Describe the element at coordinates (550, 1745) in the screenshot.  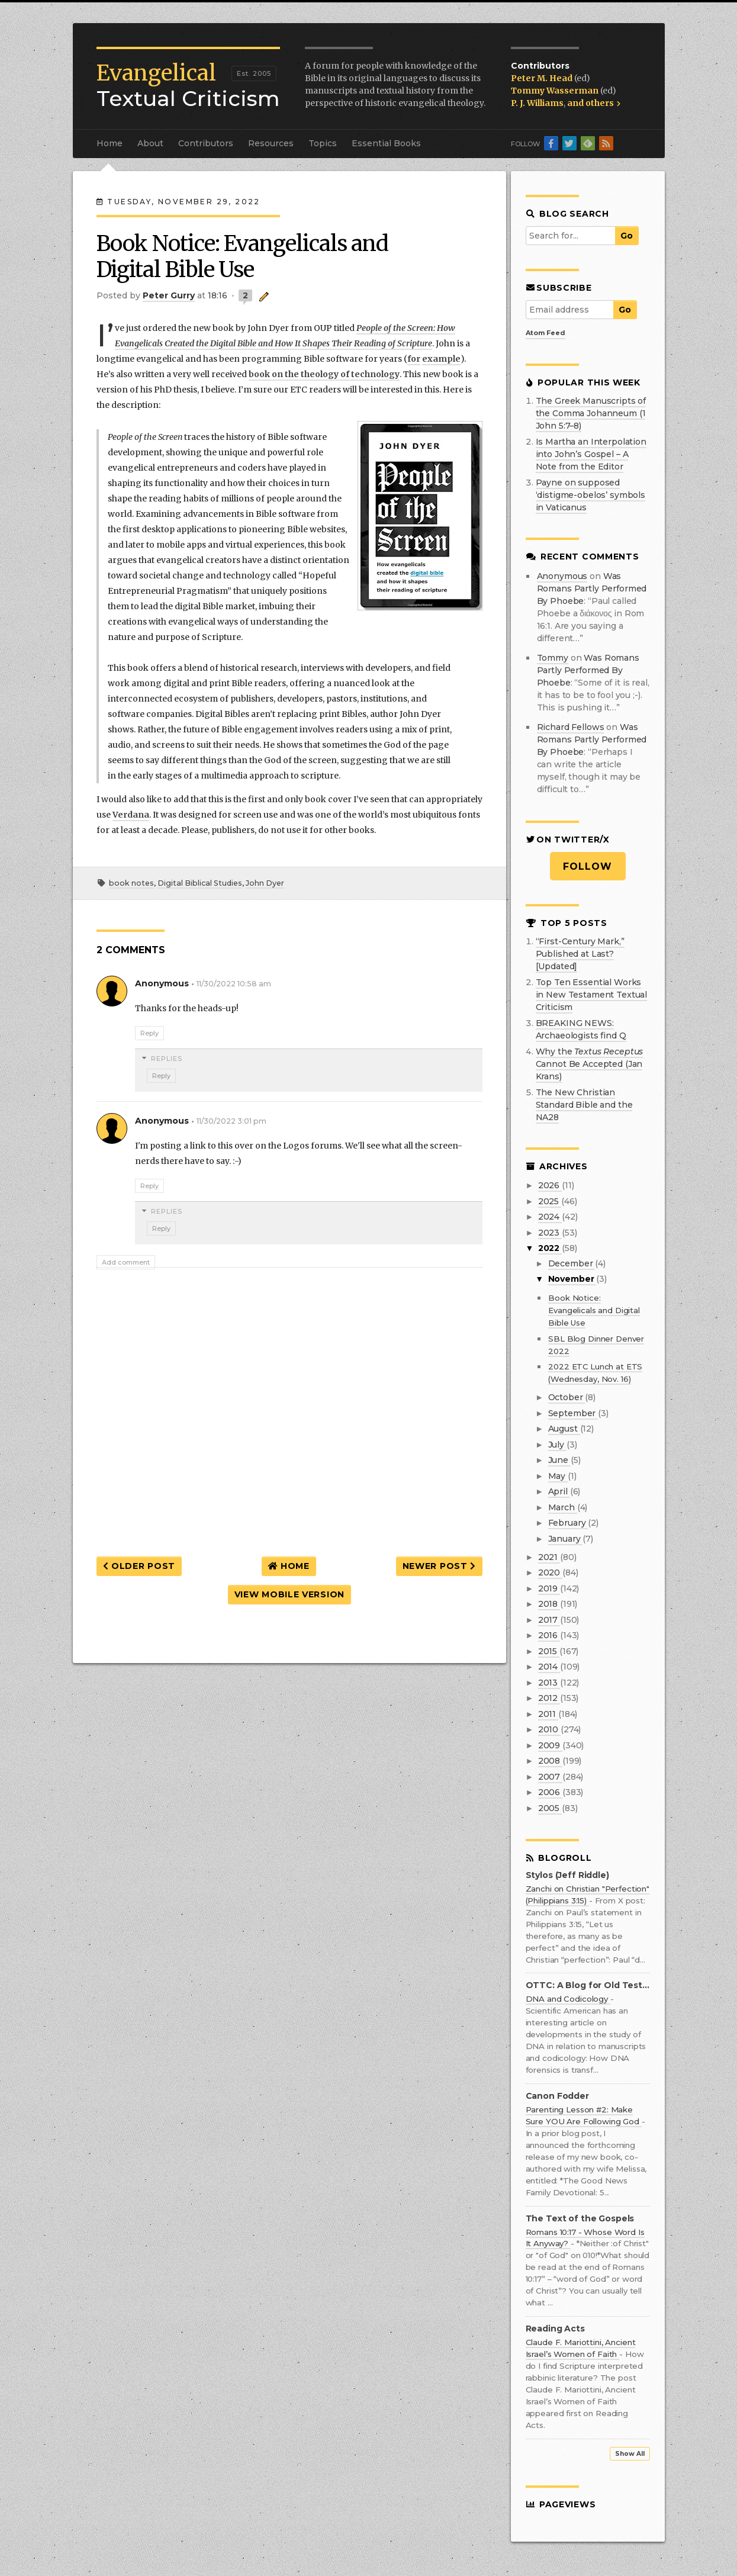
I see `2009` at that location.